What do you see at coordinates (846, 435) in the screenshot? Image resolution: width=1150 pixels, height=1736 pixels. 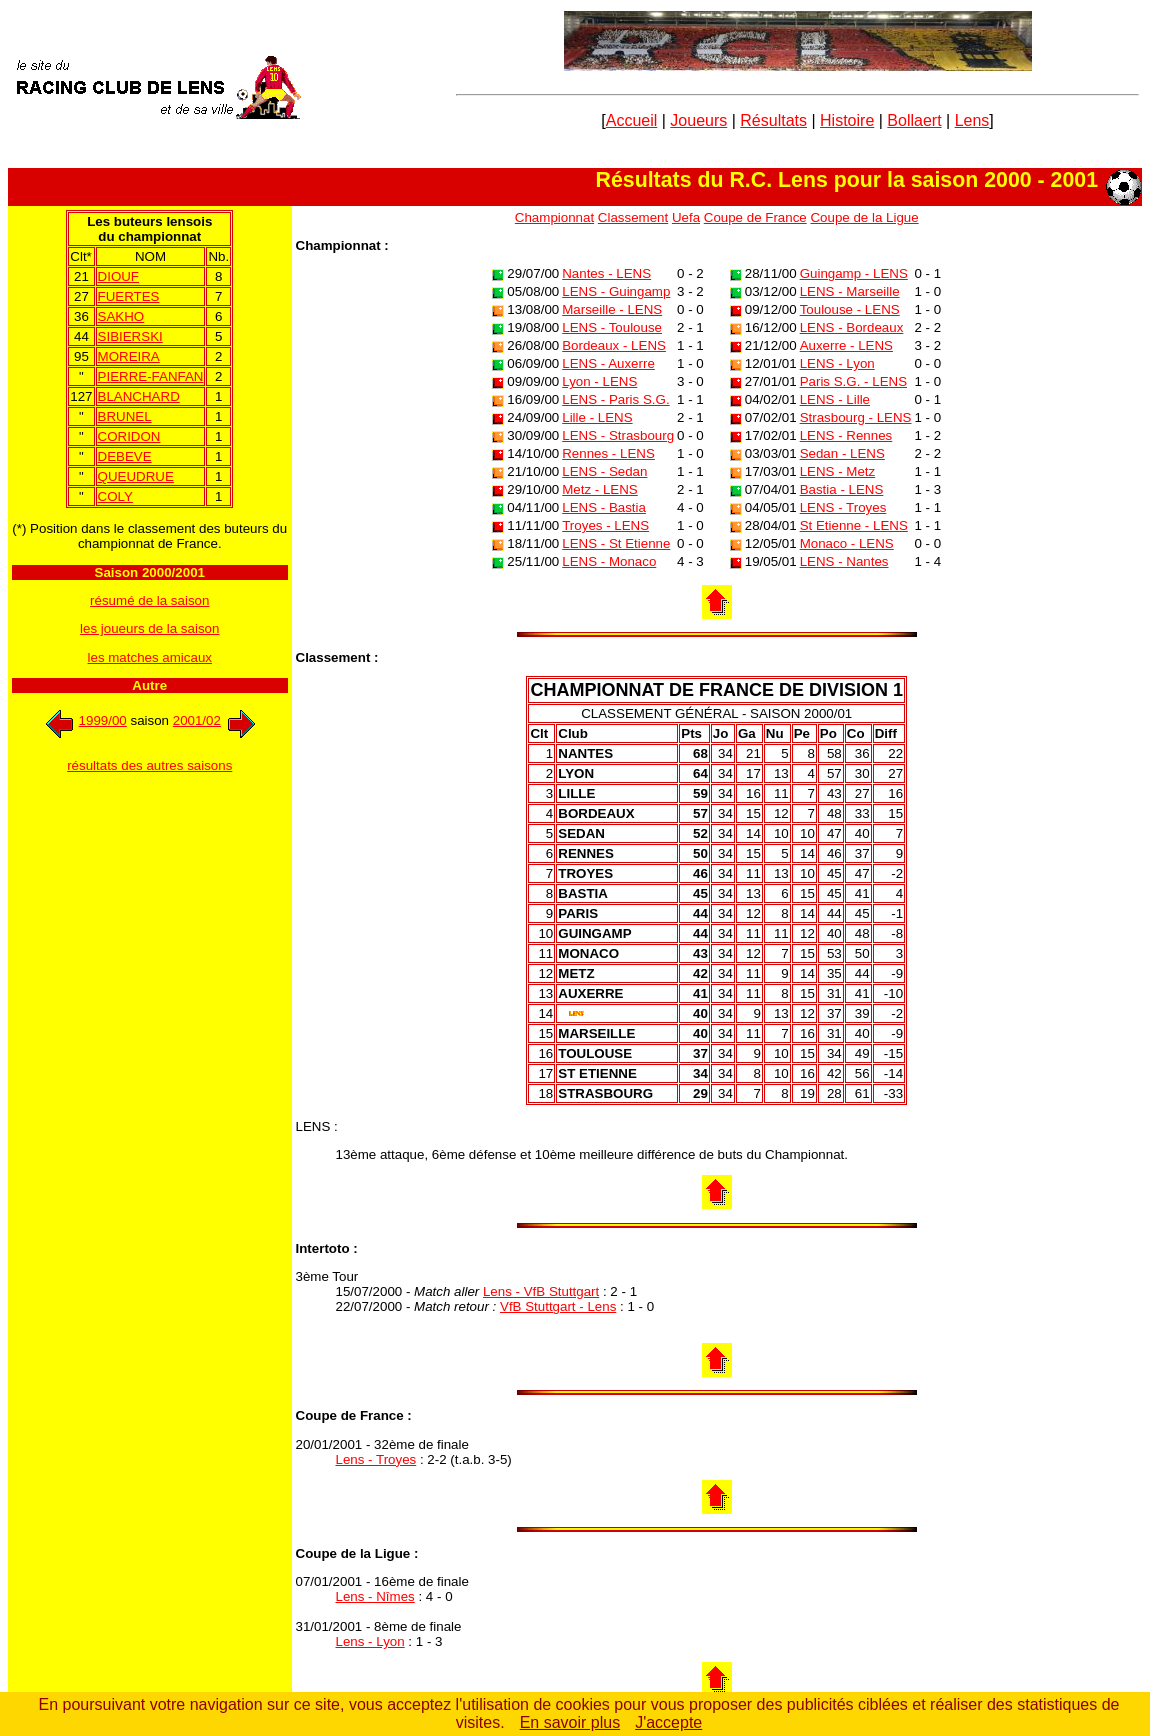 I see `LENS - Rennes` at bounding box center [846, 435].